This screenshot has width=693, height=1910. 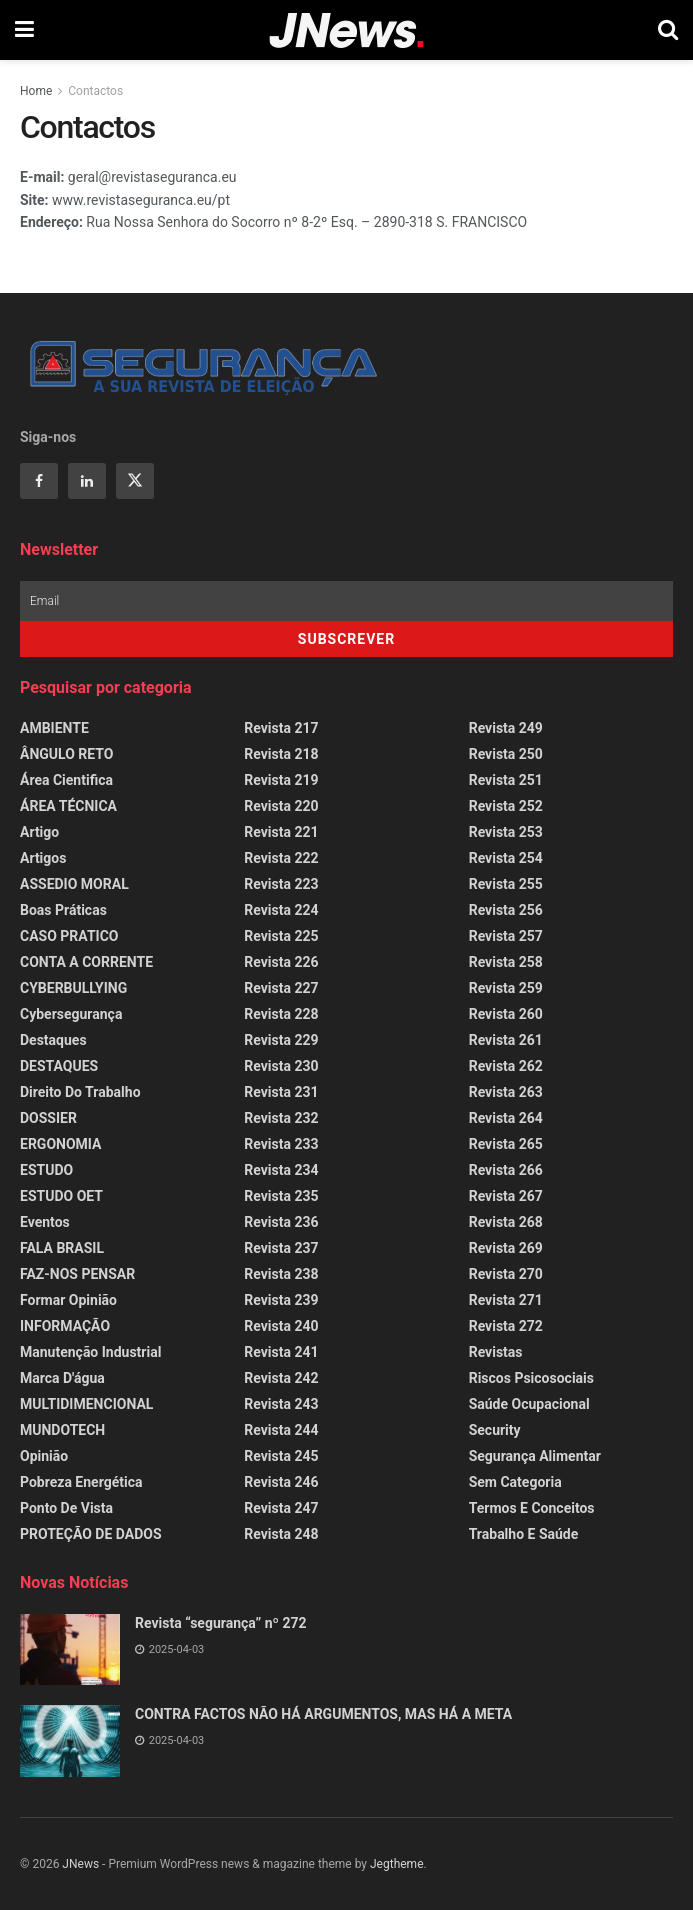 What do you see at coordinates (95, 91) in the screenshot?
I see `Contactos` at bounding box center [95, 91].